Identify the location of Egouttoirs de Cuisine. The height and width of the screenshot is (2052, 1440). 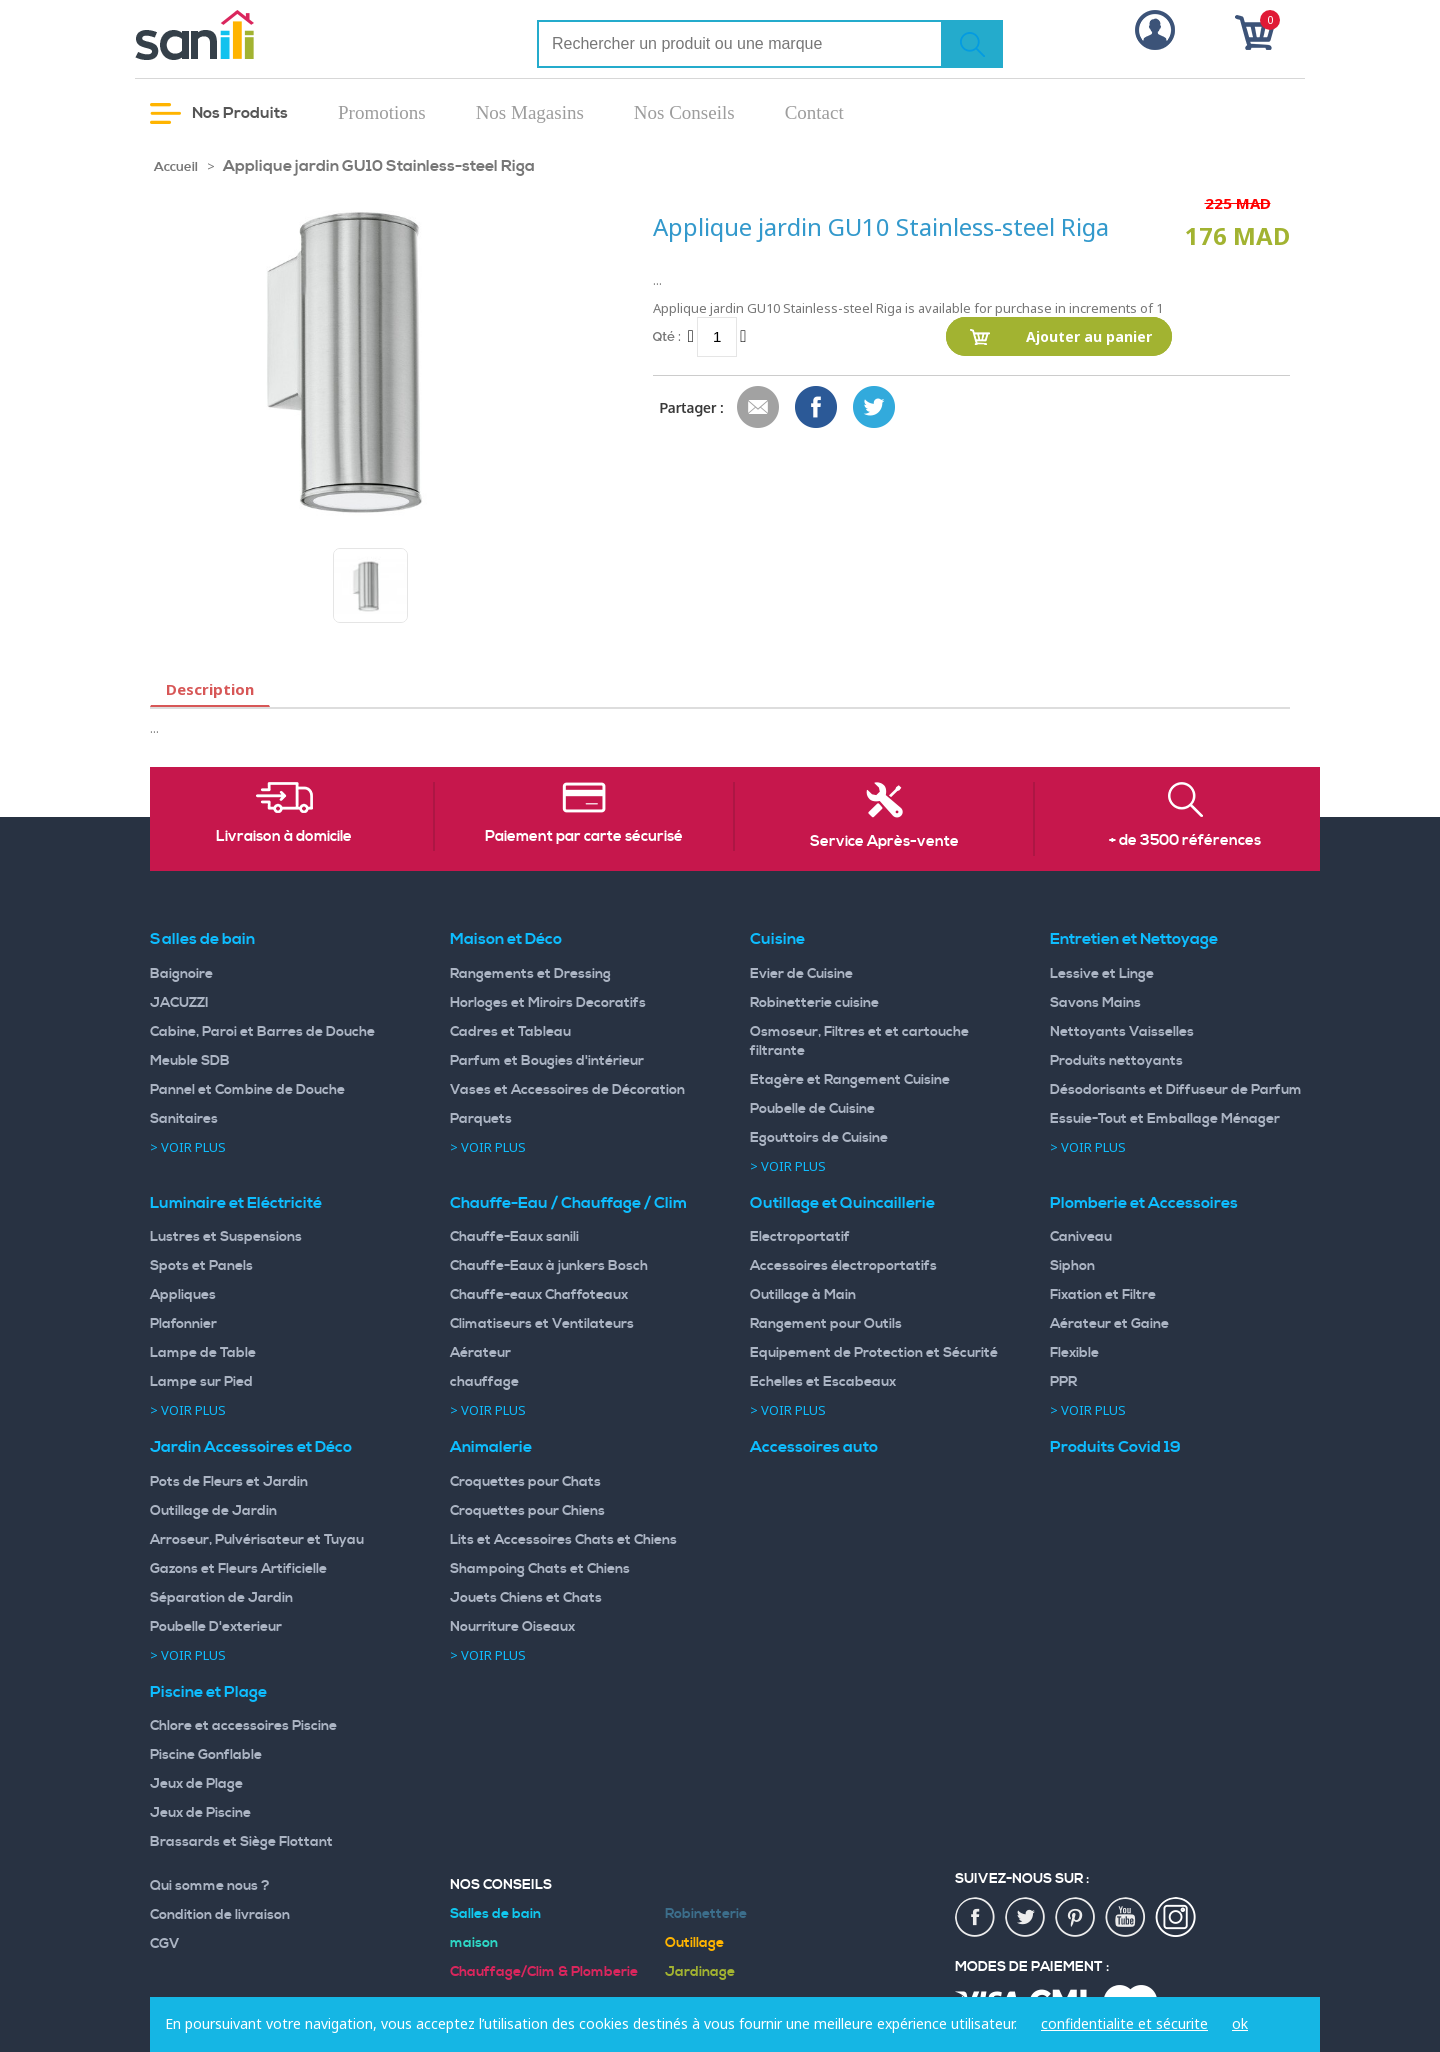
(819, 1138).